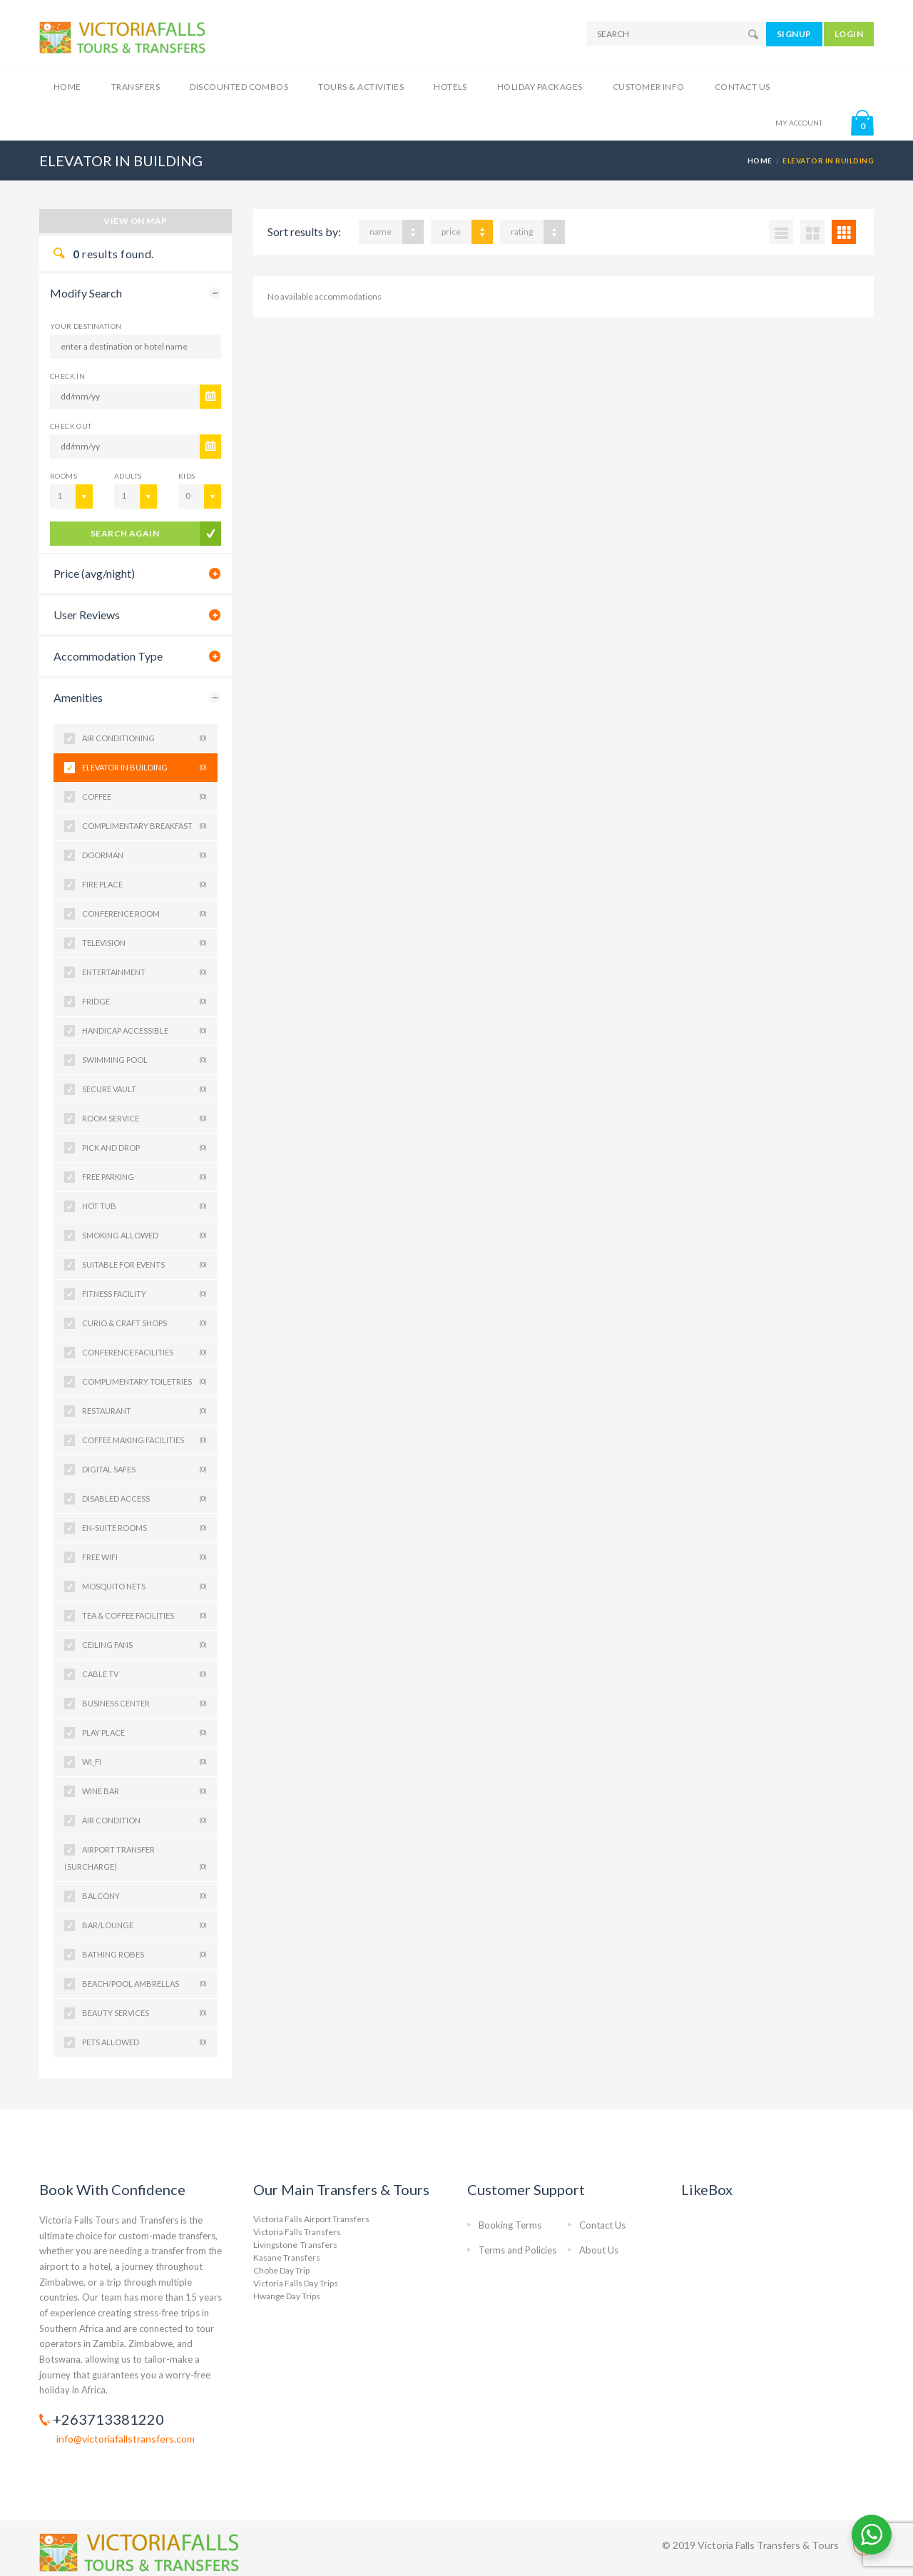 Image resolution: width=913 pixels, height=2576 pixels. What do you see at coordinates (144, 1294) in the screenshot?
I see `FITNESS FACILITY` at bounding box center [144, 1294].